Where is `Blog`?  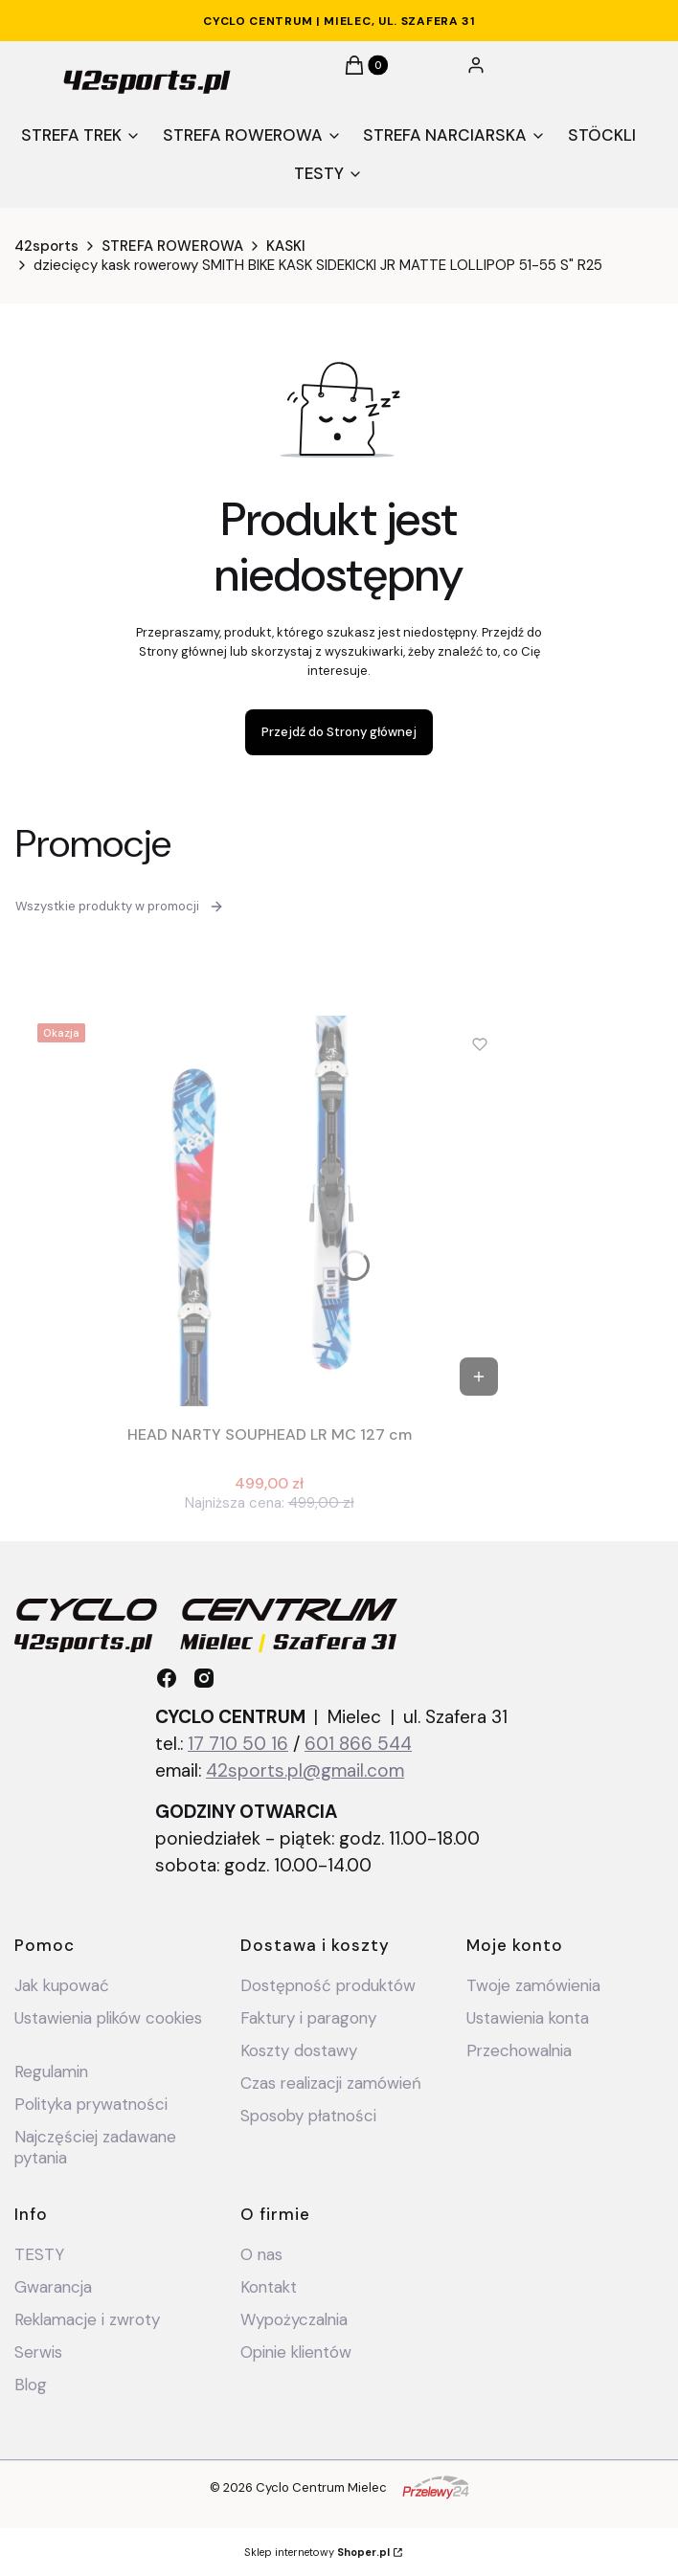 Blog is located at coordinates (30, 2384).